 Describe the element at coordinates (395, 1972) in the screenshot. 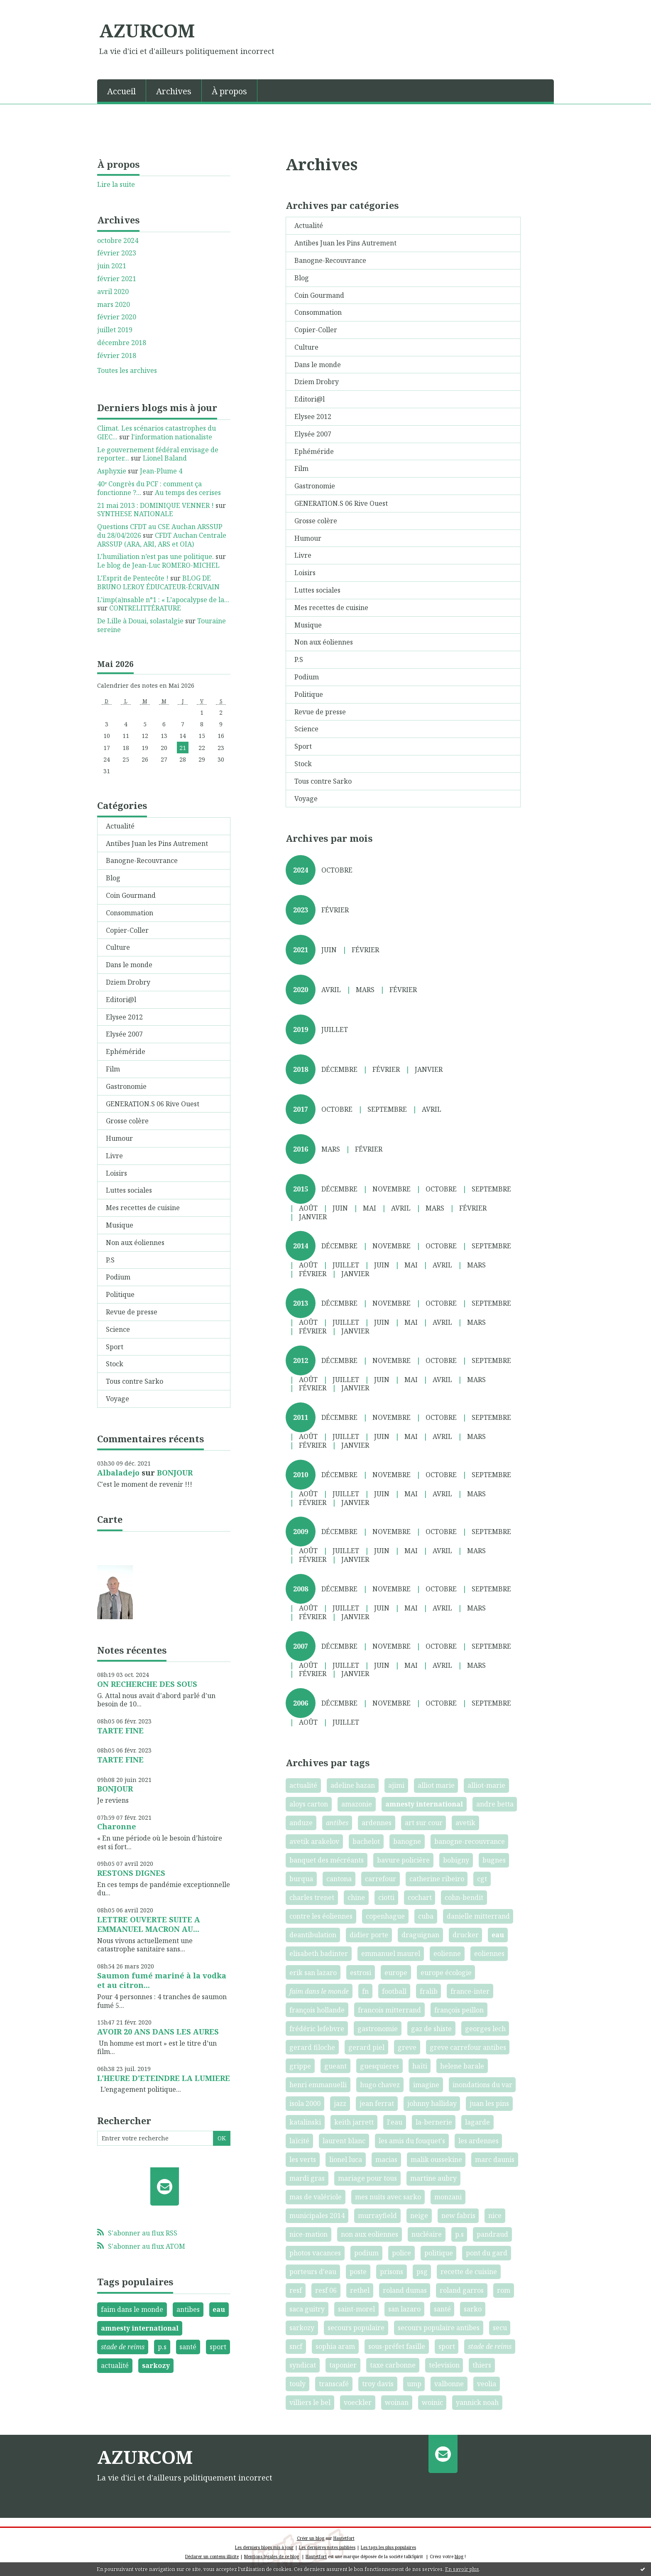

I see `europe` at that location.